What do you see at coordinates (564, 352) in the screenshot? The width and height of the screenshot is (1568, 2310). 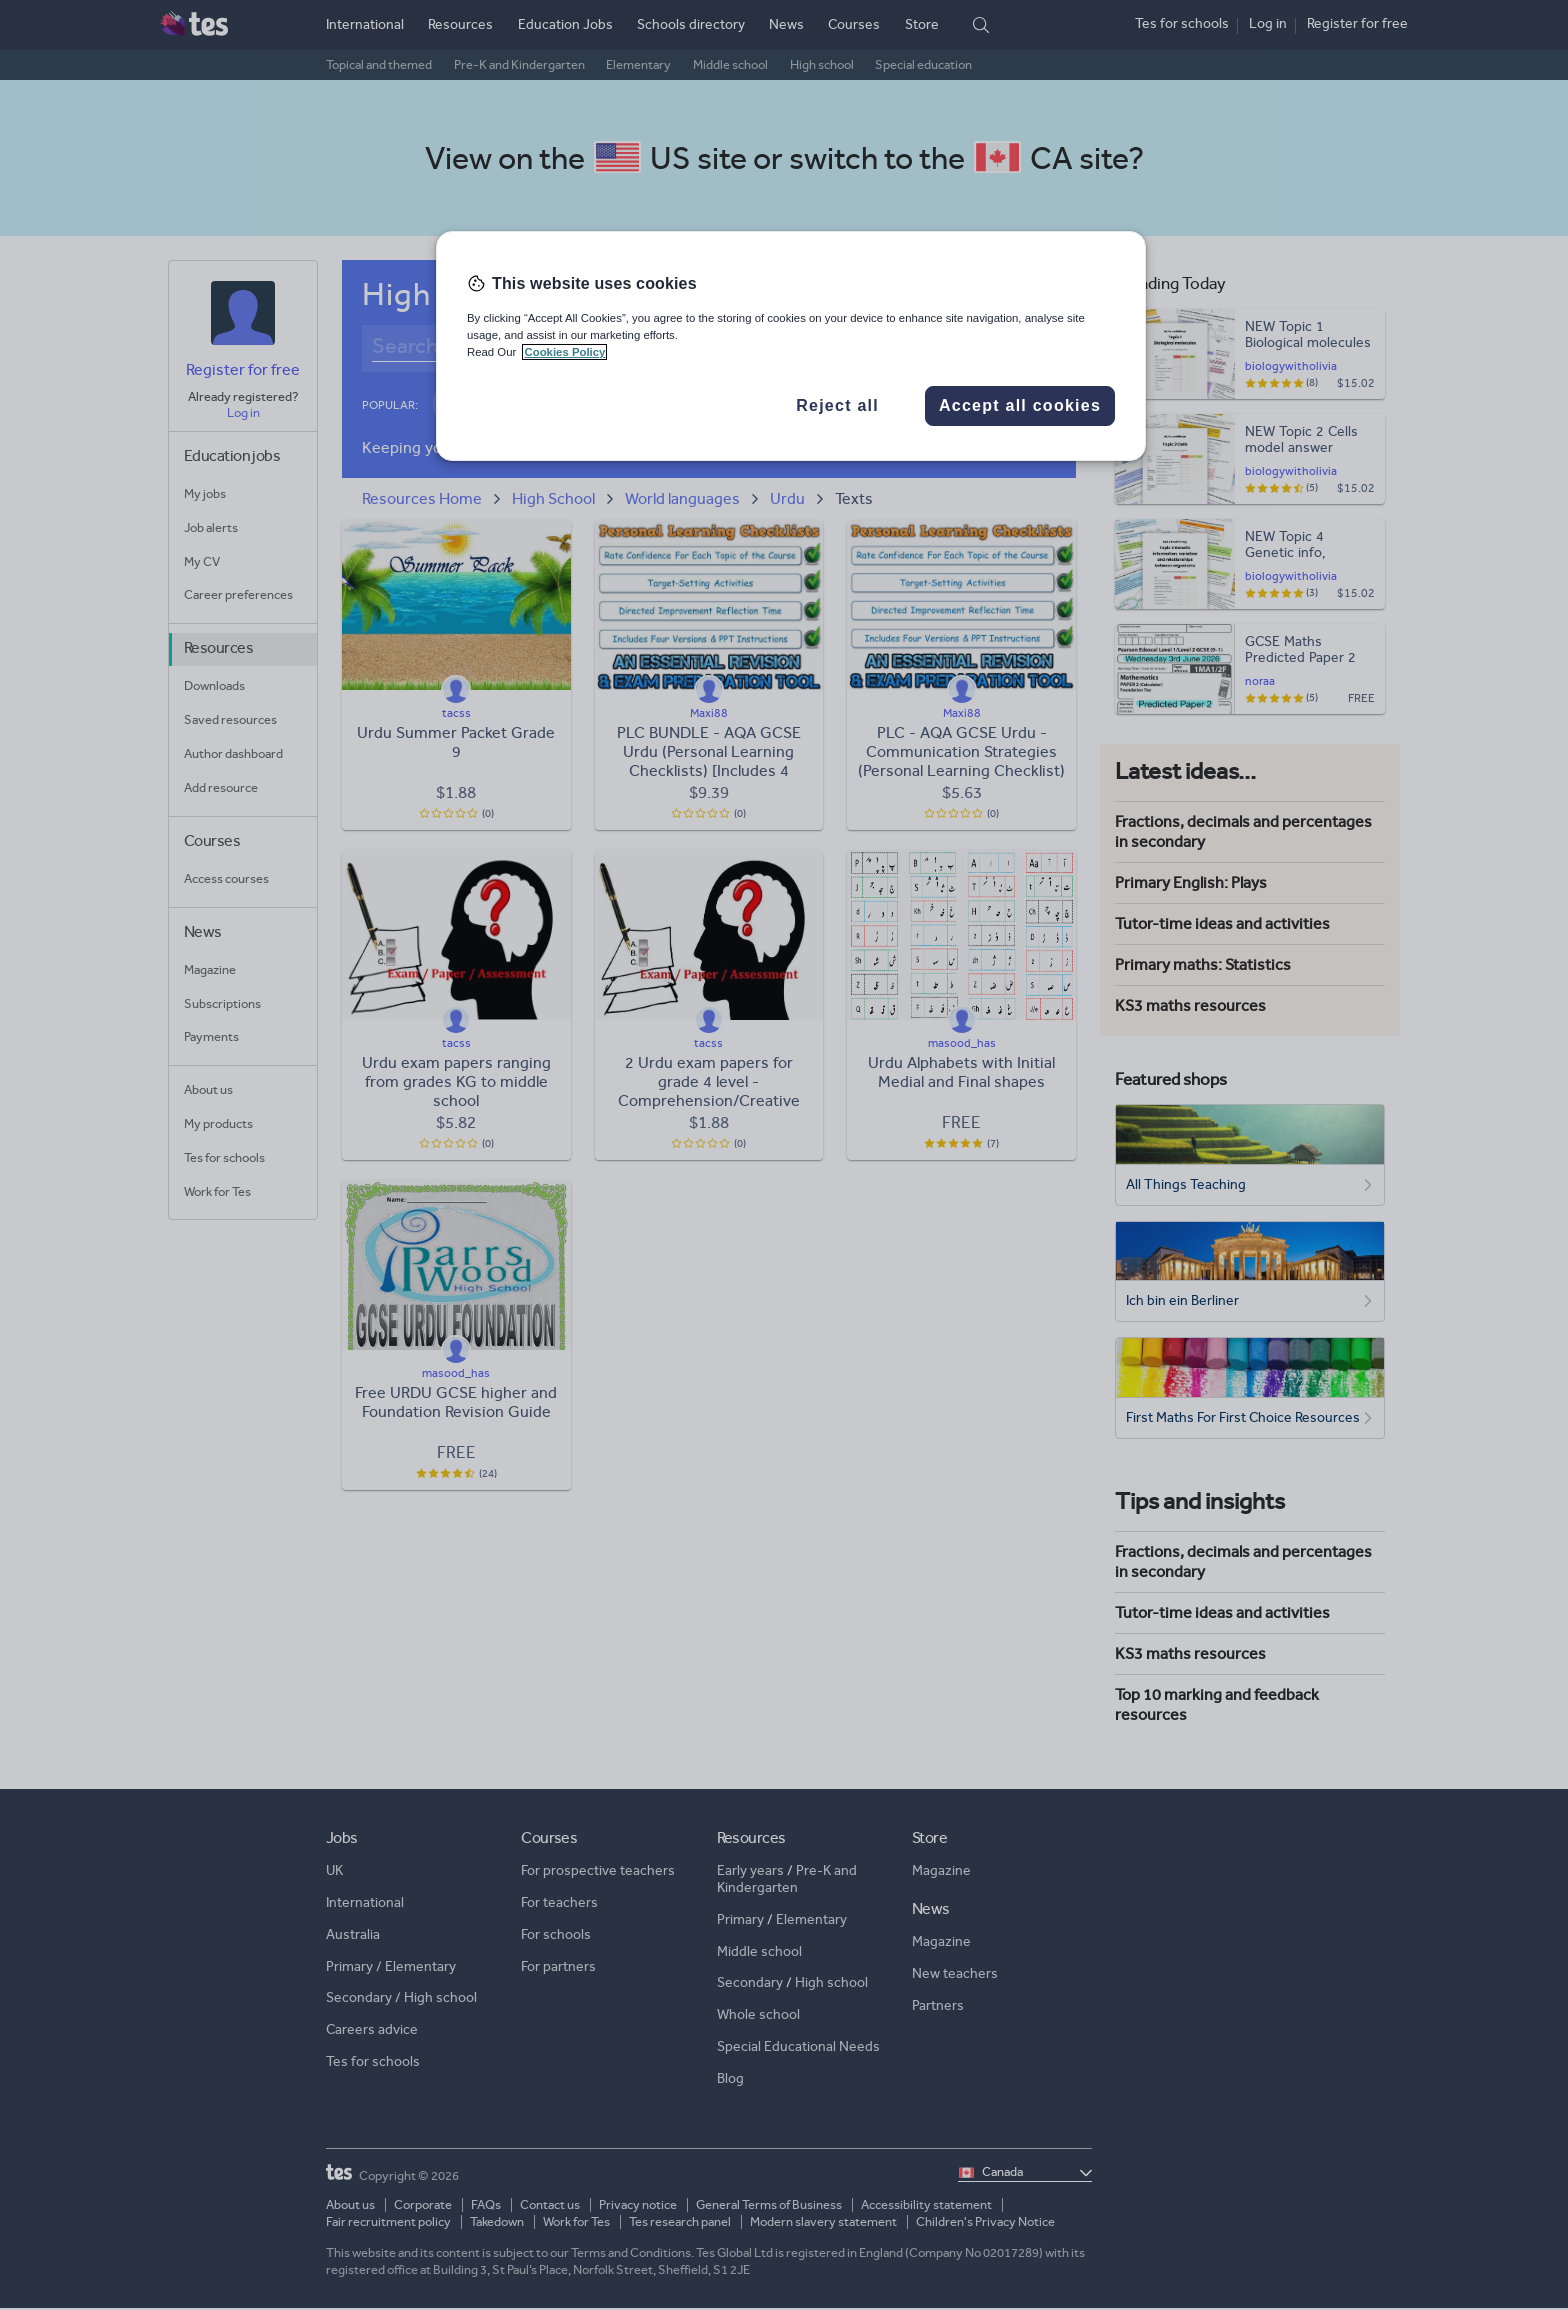 I see `Cookies Policy [More information about your privacy, opens in a new tab]` at bounding box center [564, 352].